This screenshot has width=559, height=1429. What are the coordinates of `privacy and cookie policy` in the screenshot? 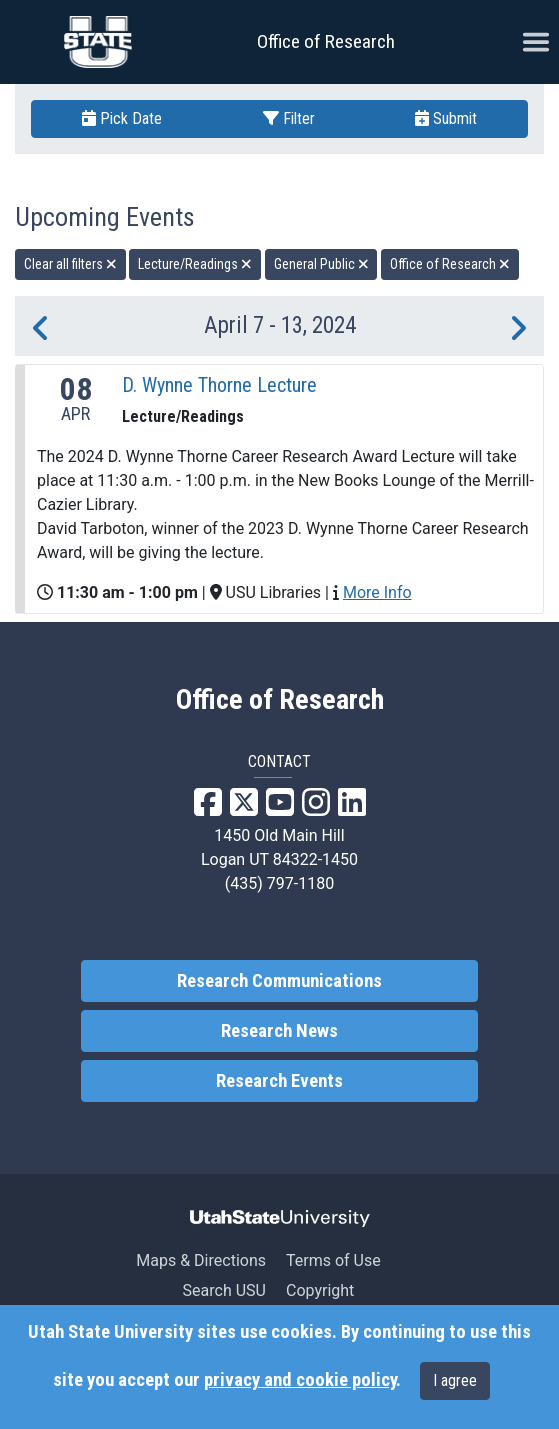 It's located at (300, 1380).